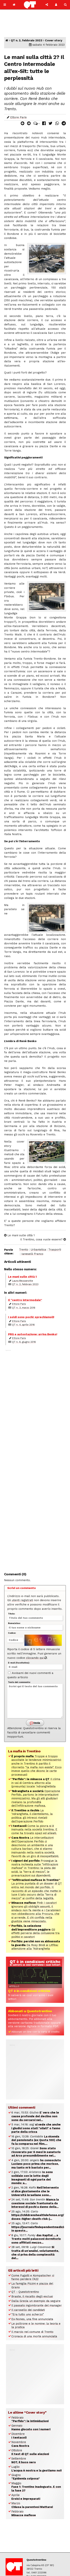  Describe the element at coordinates (32, 1254) in the screenshot. I see `Ianeselli Franco` at that location.